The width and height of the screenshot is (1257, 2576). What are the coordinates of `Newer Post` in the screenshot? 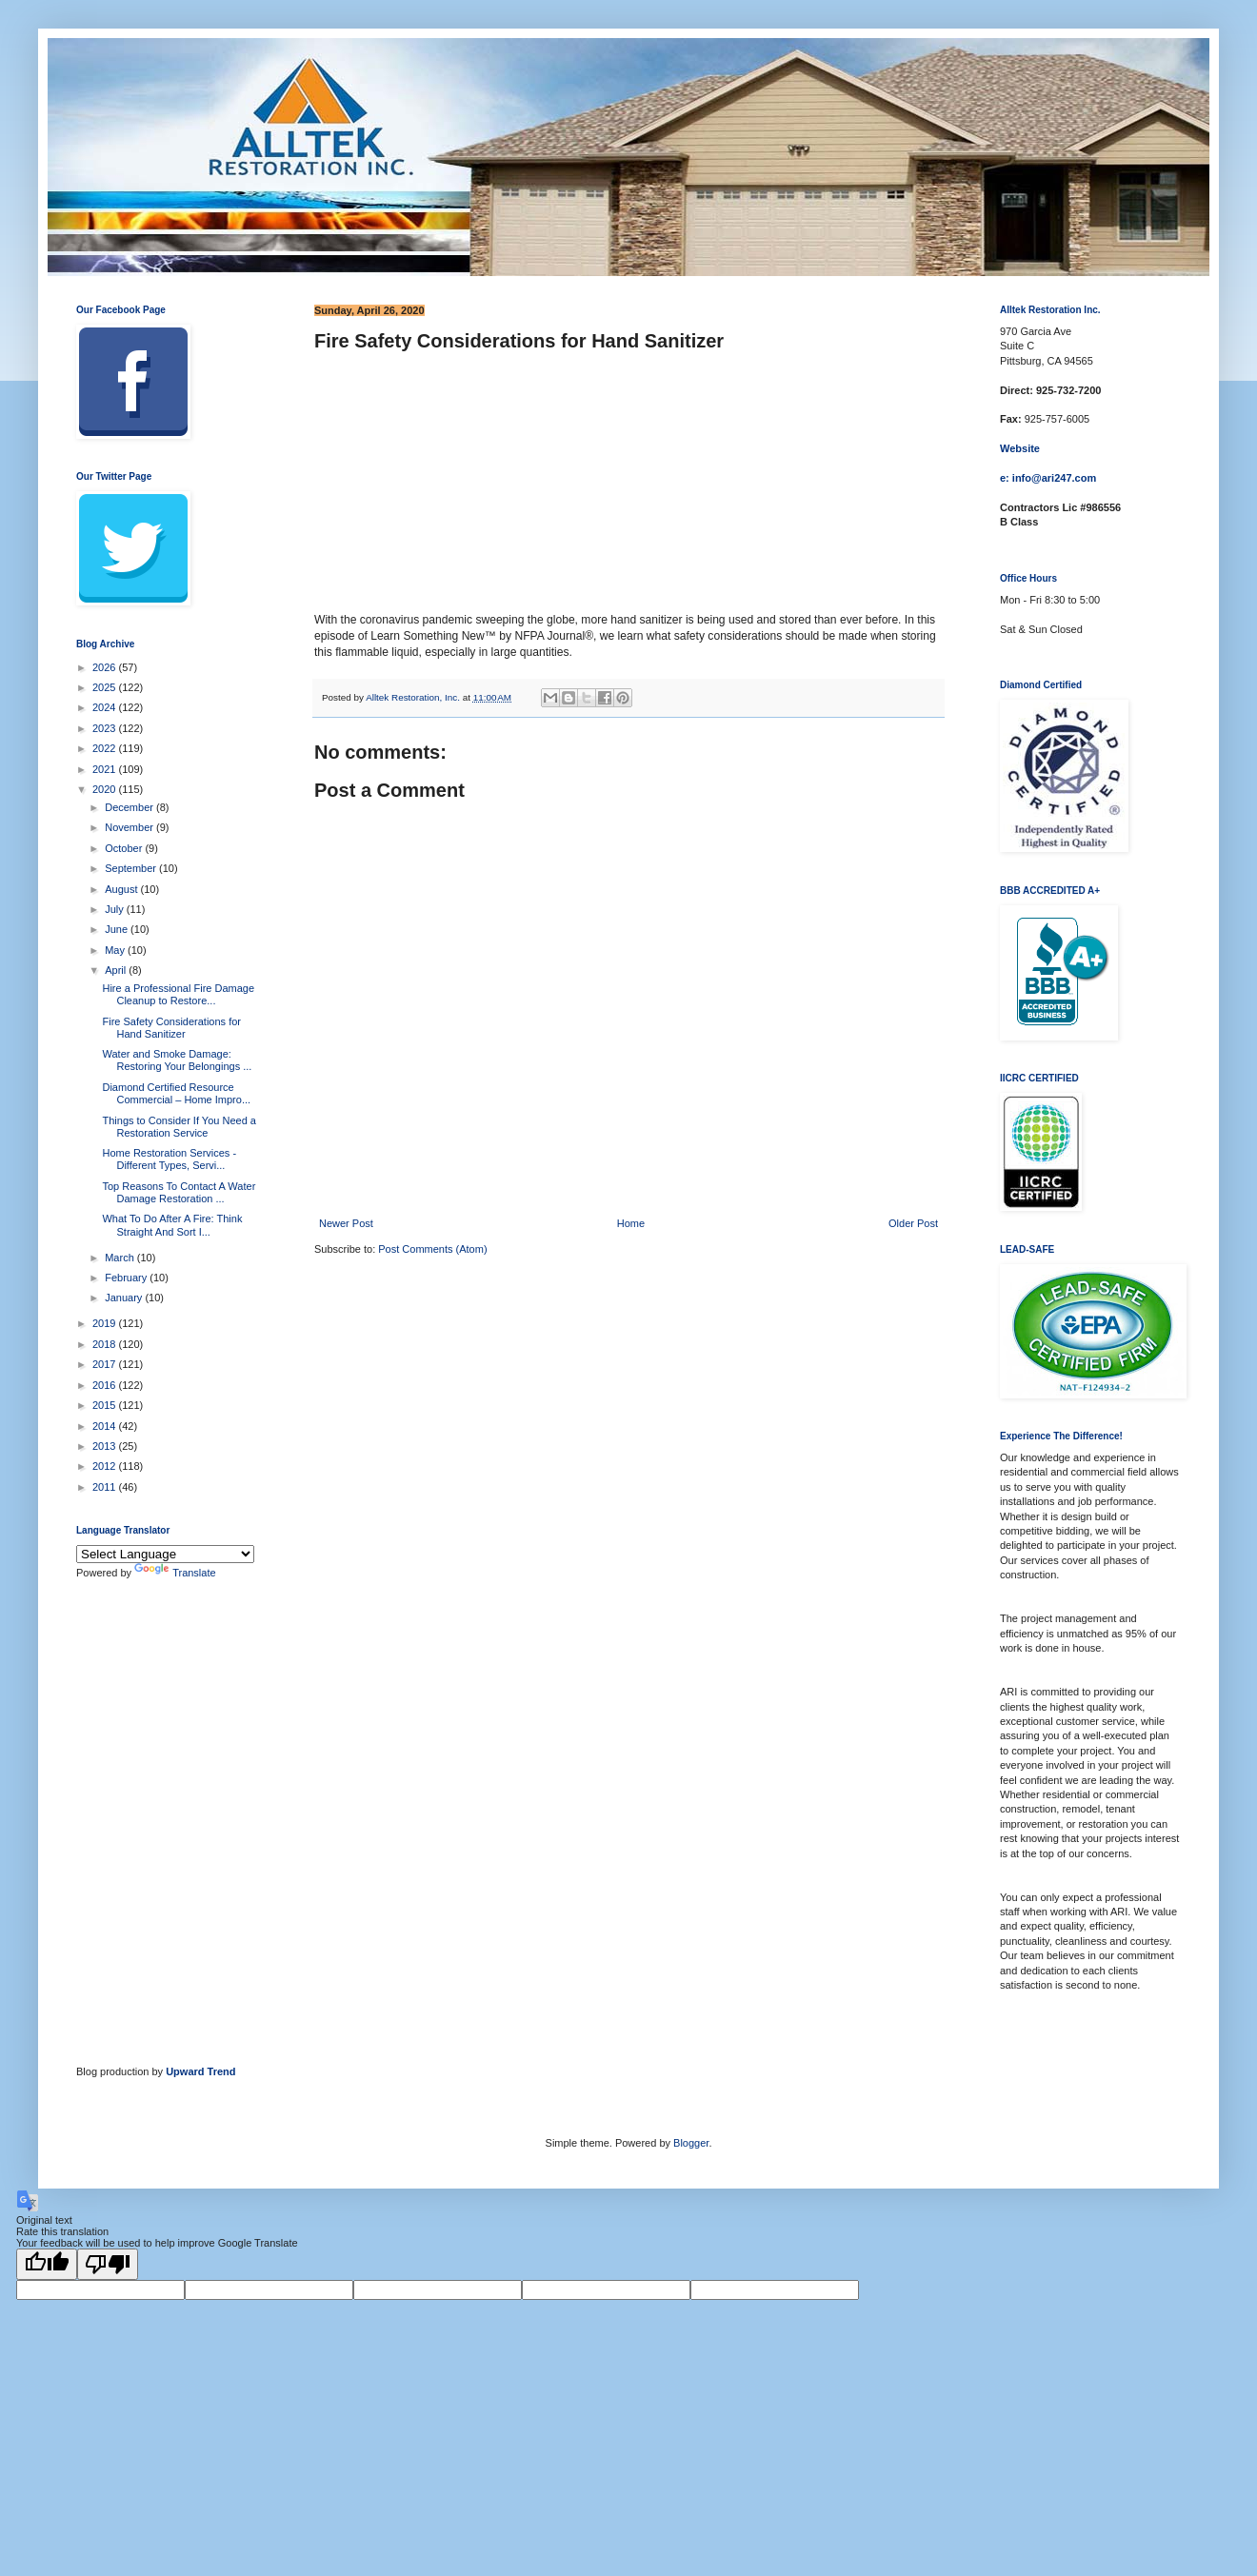 It's located at (346, 1223).